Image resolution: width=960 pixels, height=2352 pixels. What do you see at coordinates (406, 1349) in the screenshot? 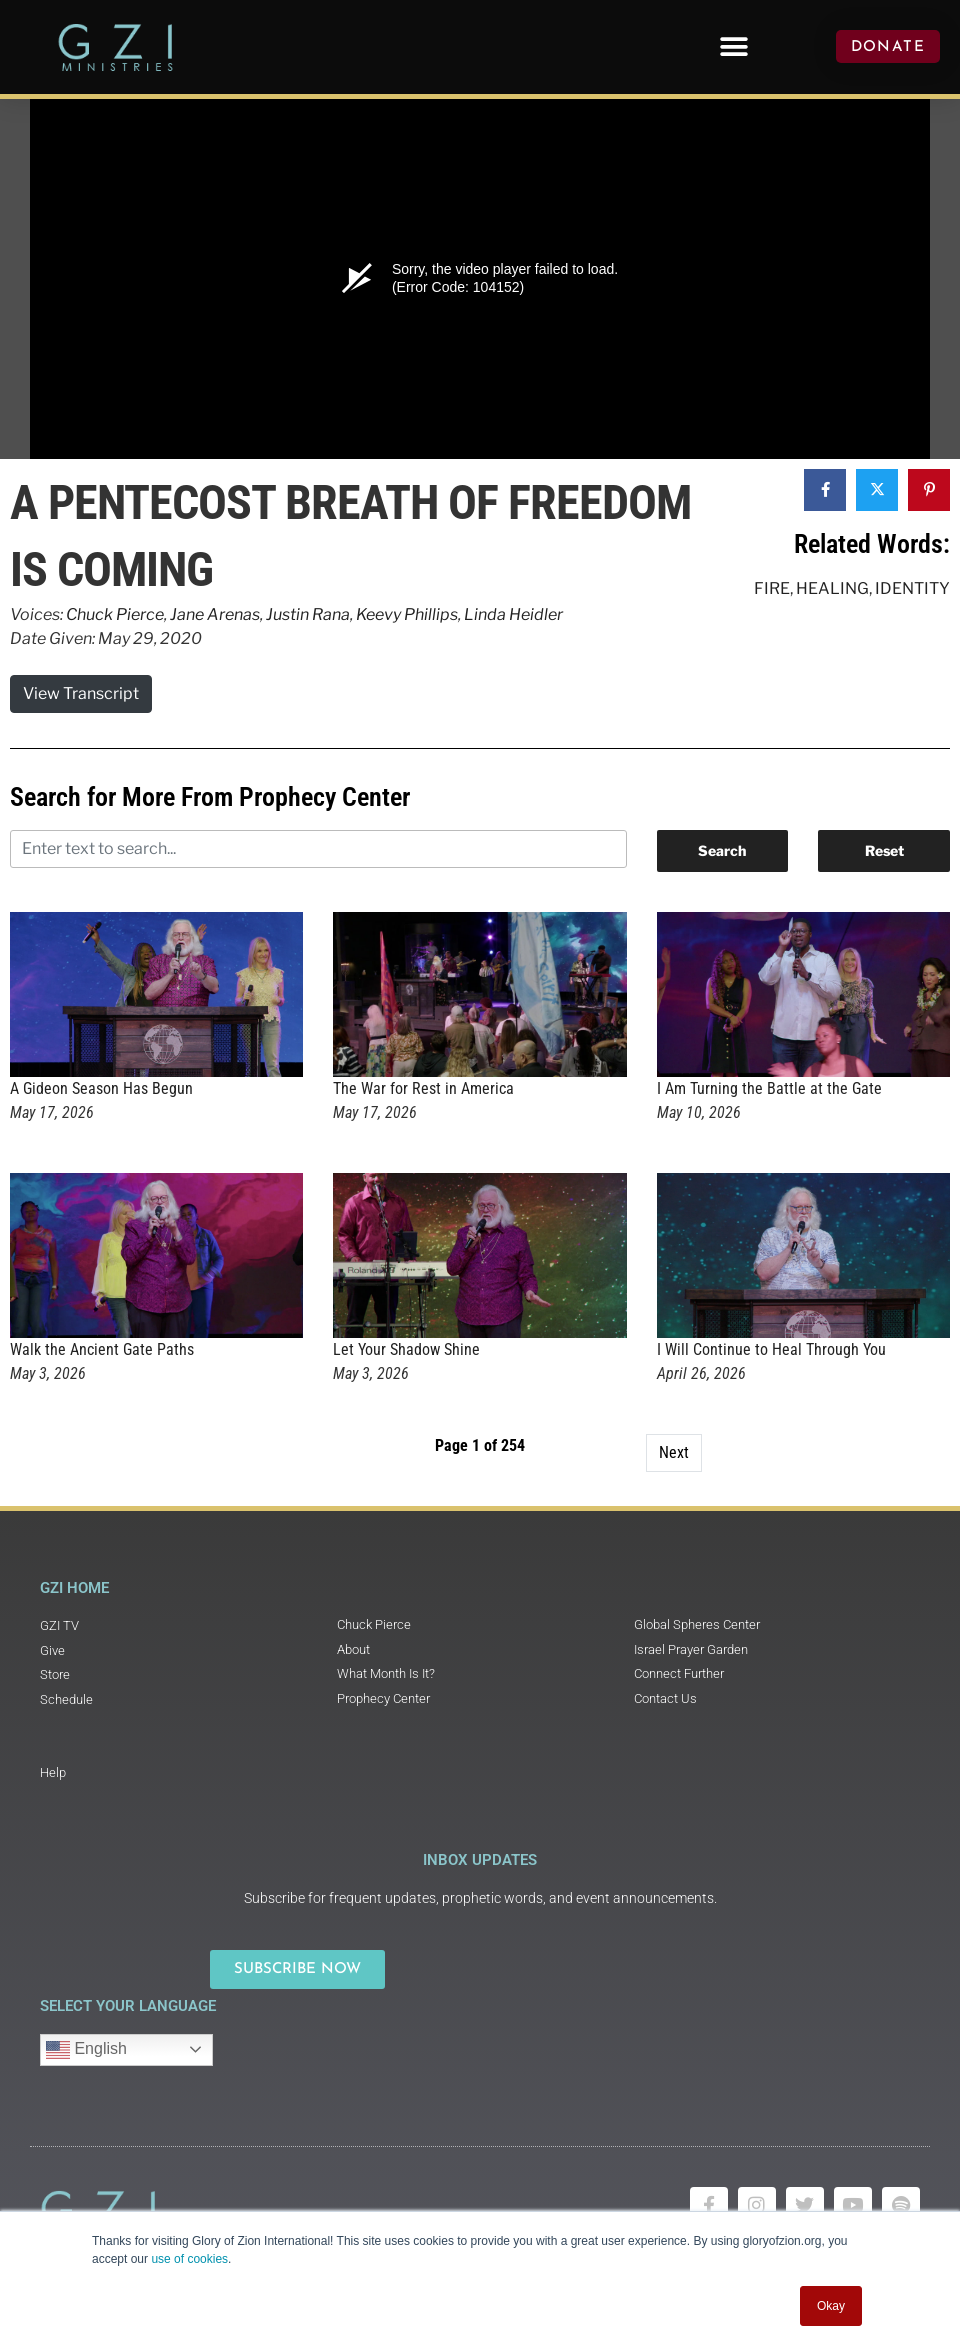
I see `Let Your Shadow Shine` at bounding box center [406, 1349].